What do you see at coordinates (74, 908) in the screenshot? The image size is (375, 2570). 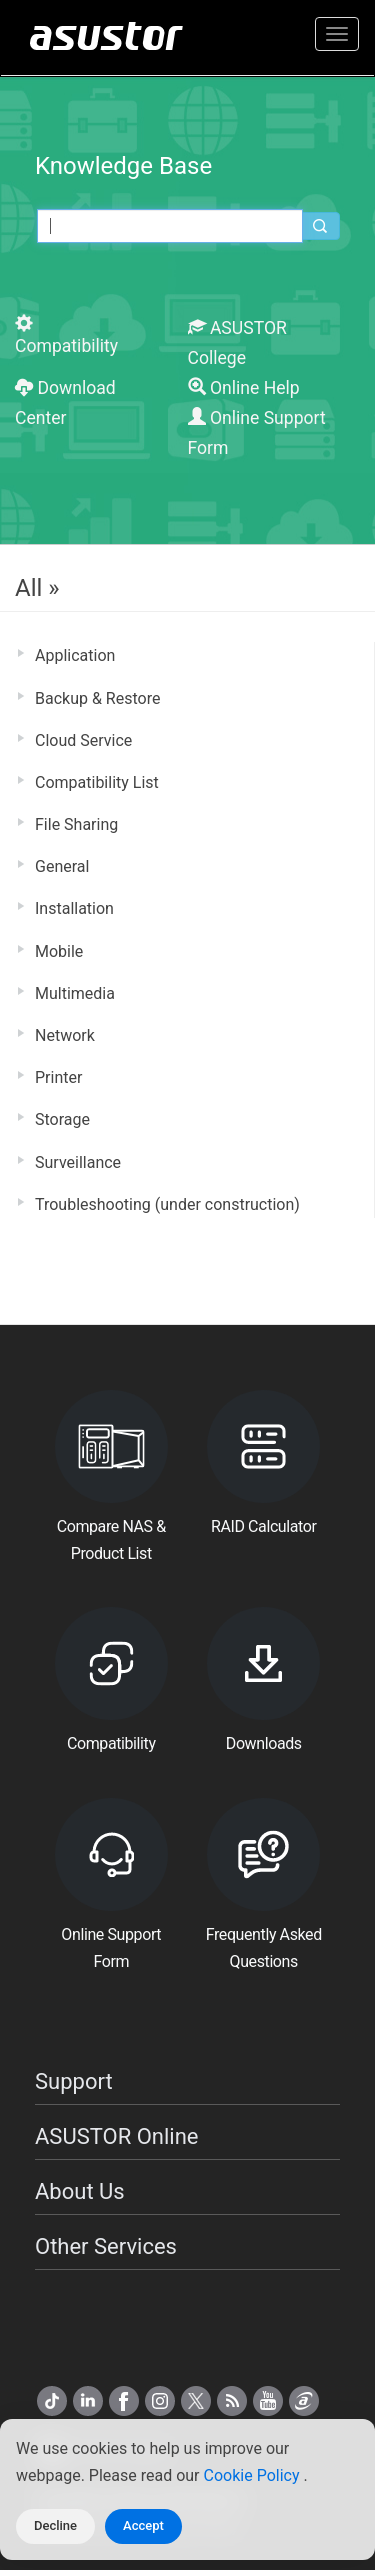 I see `Installation` at bounding box center [74, 908].